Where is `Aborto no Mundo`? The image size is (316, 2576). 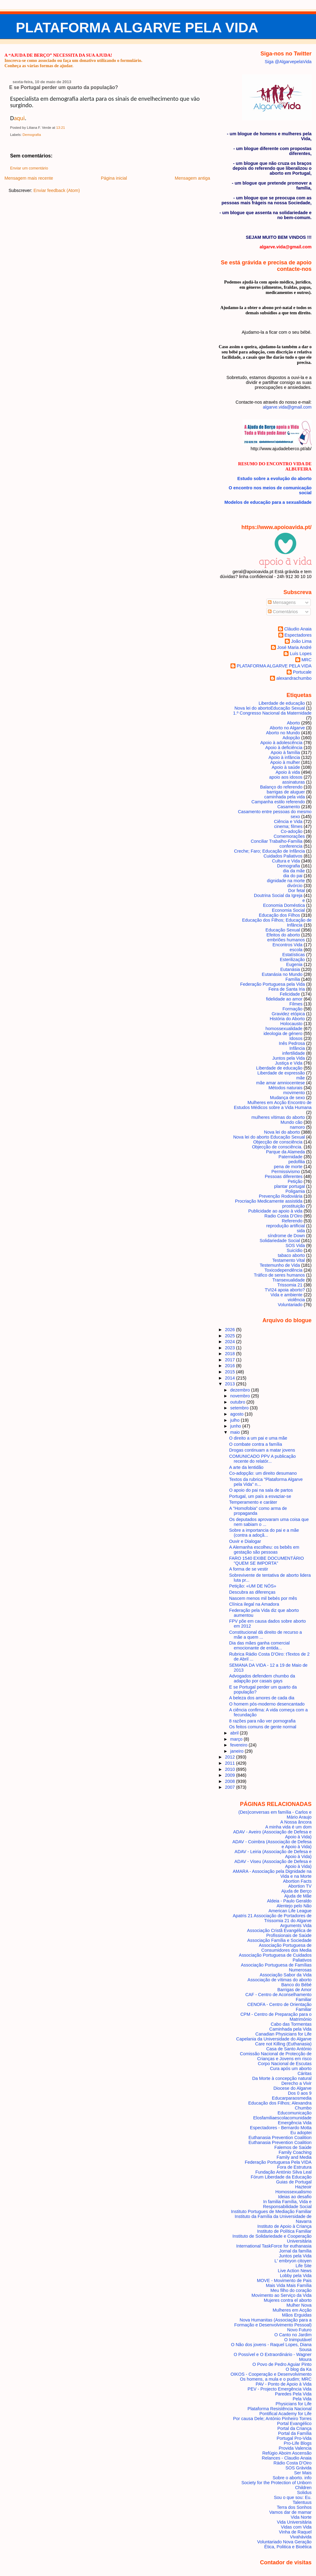 Aborto no Mundo is located at coordinates (283, 732).